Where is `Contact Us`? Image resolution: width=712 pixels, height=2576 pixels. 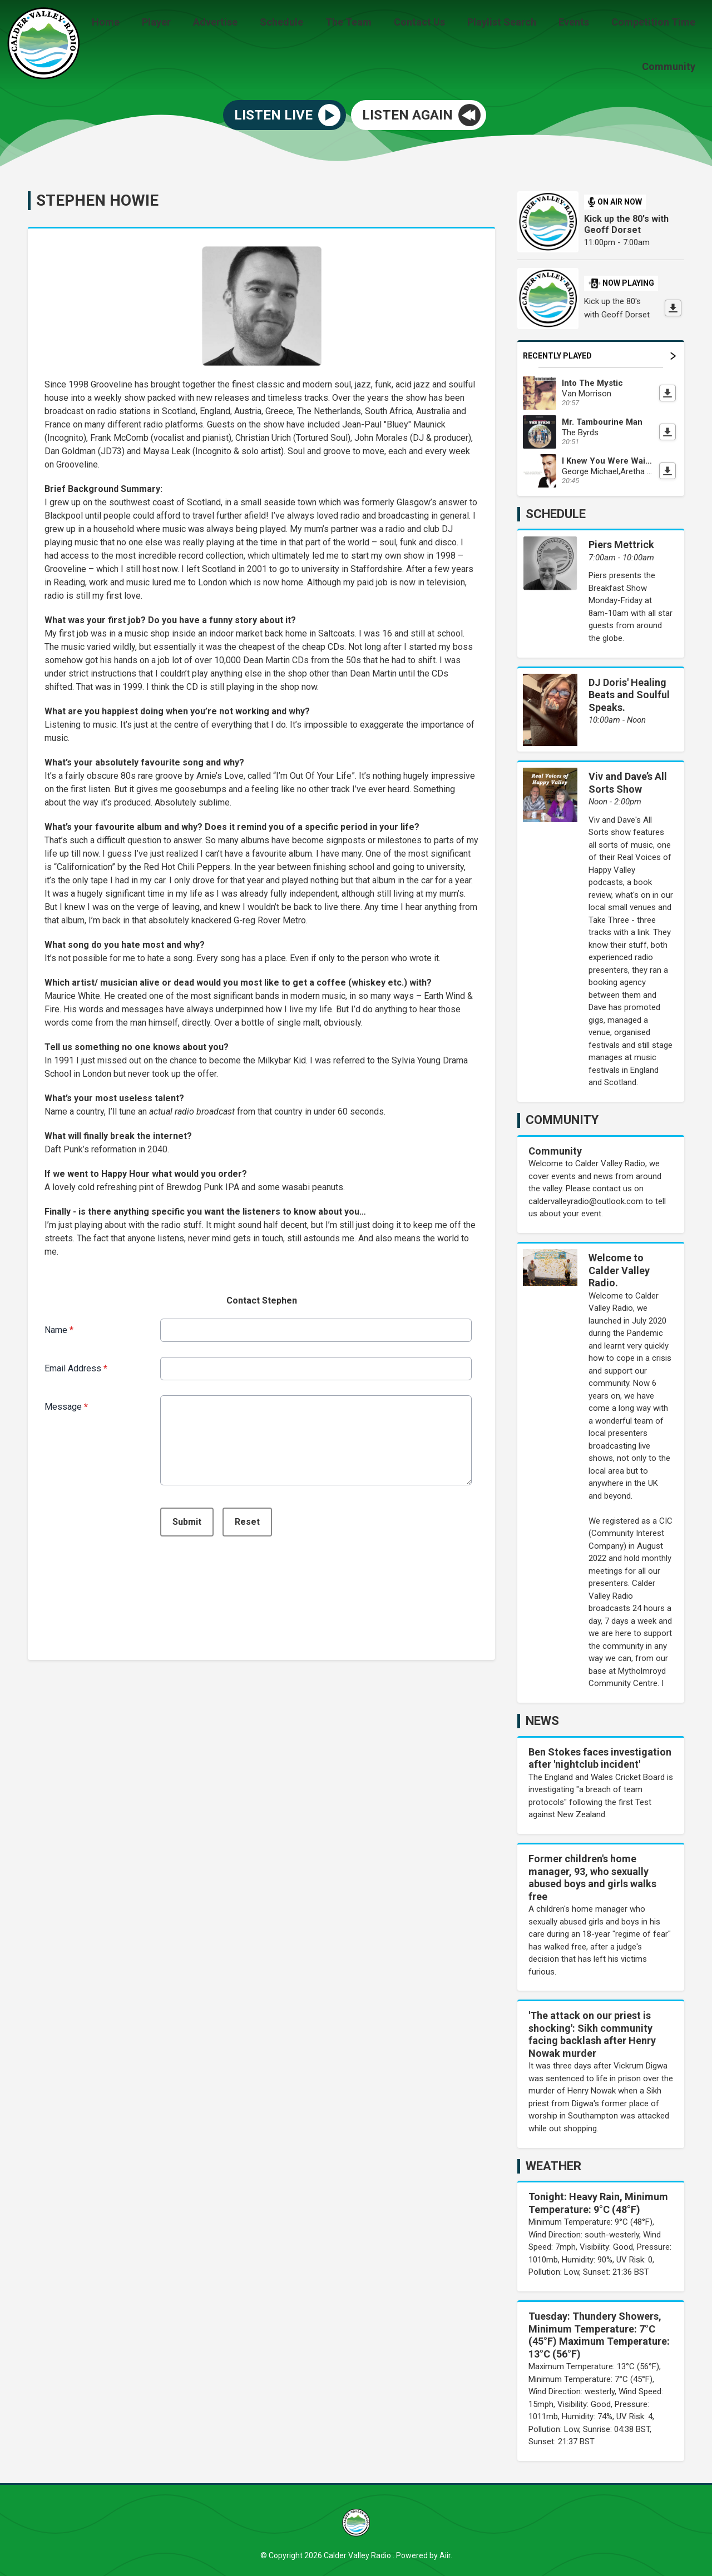 Contact Us is located at coordinates (435, 23).